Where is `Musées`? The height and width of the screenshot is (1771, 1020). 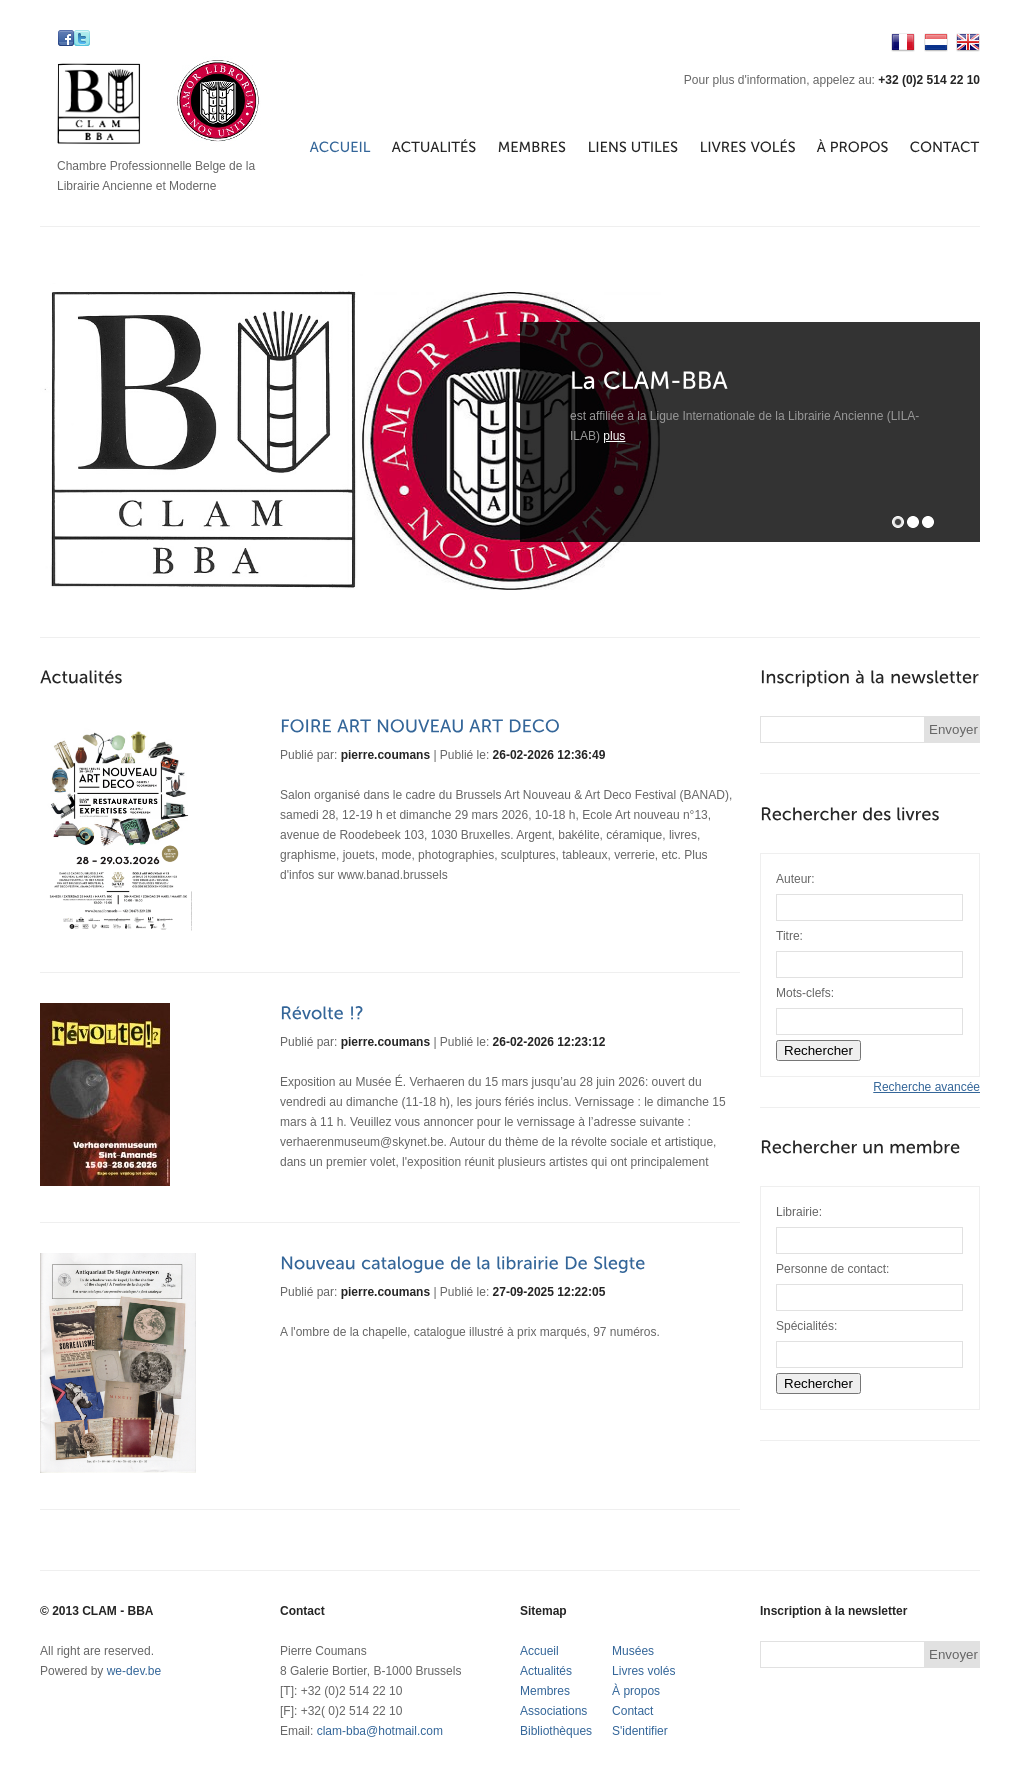 Musées is located at coordinates (633, 1651).